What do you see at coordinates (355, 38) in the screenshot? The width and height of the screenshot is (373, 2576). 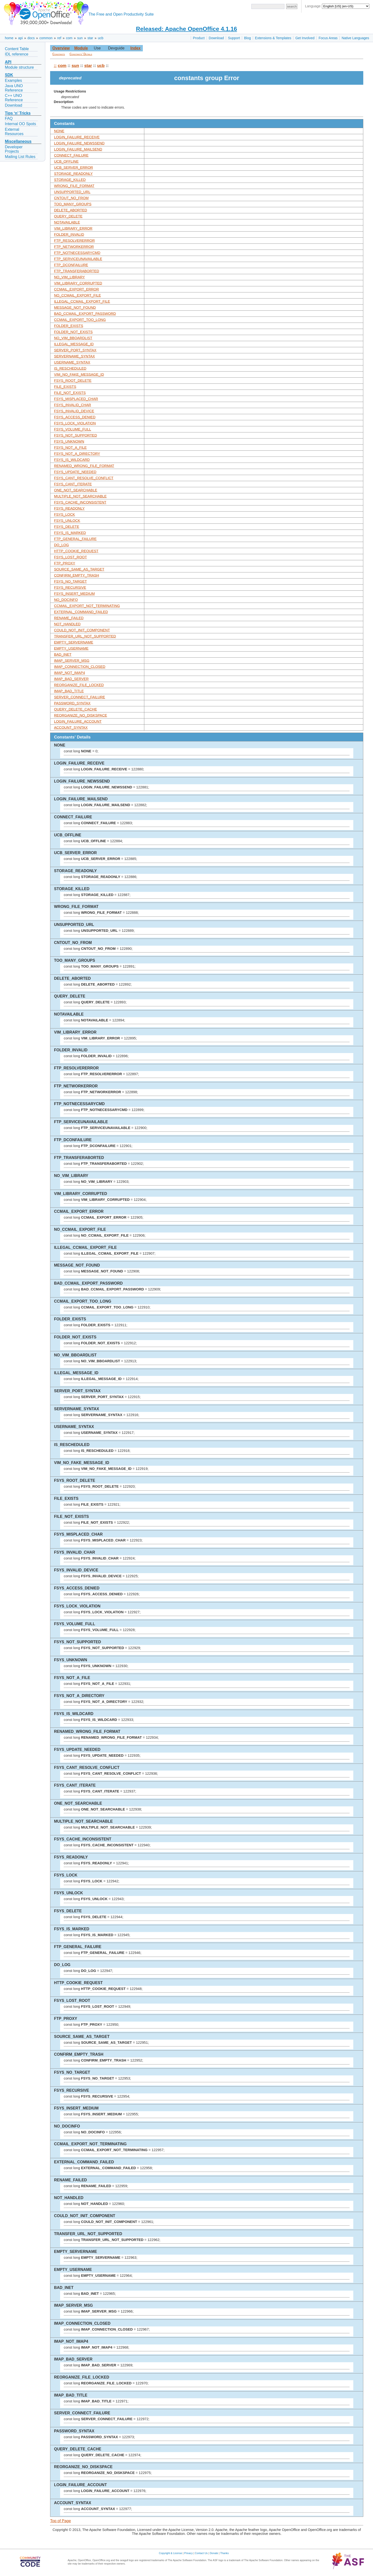 I see `Native Languages` at bounding box center [355, 38].